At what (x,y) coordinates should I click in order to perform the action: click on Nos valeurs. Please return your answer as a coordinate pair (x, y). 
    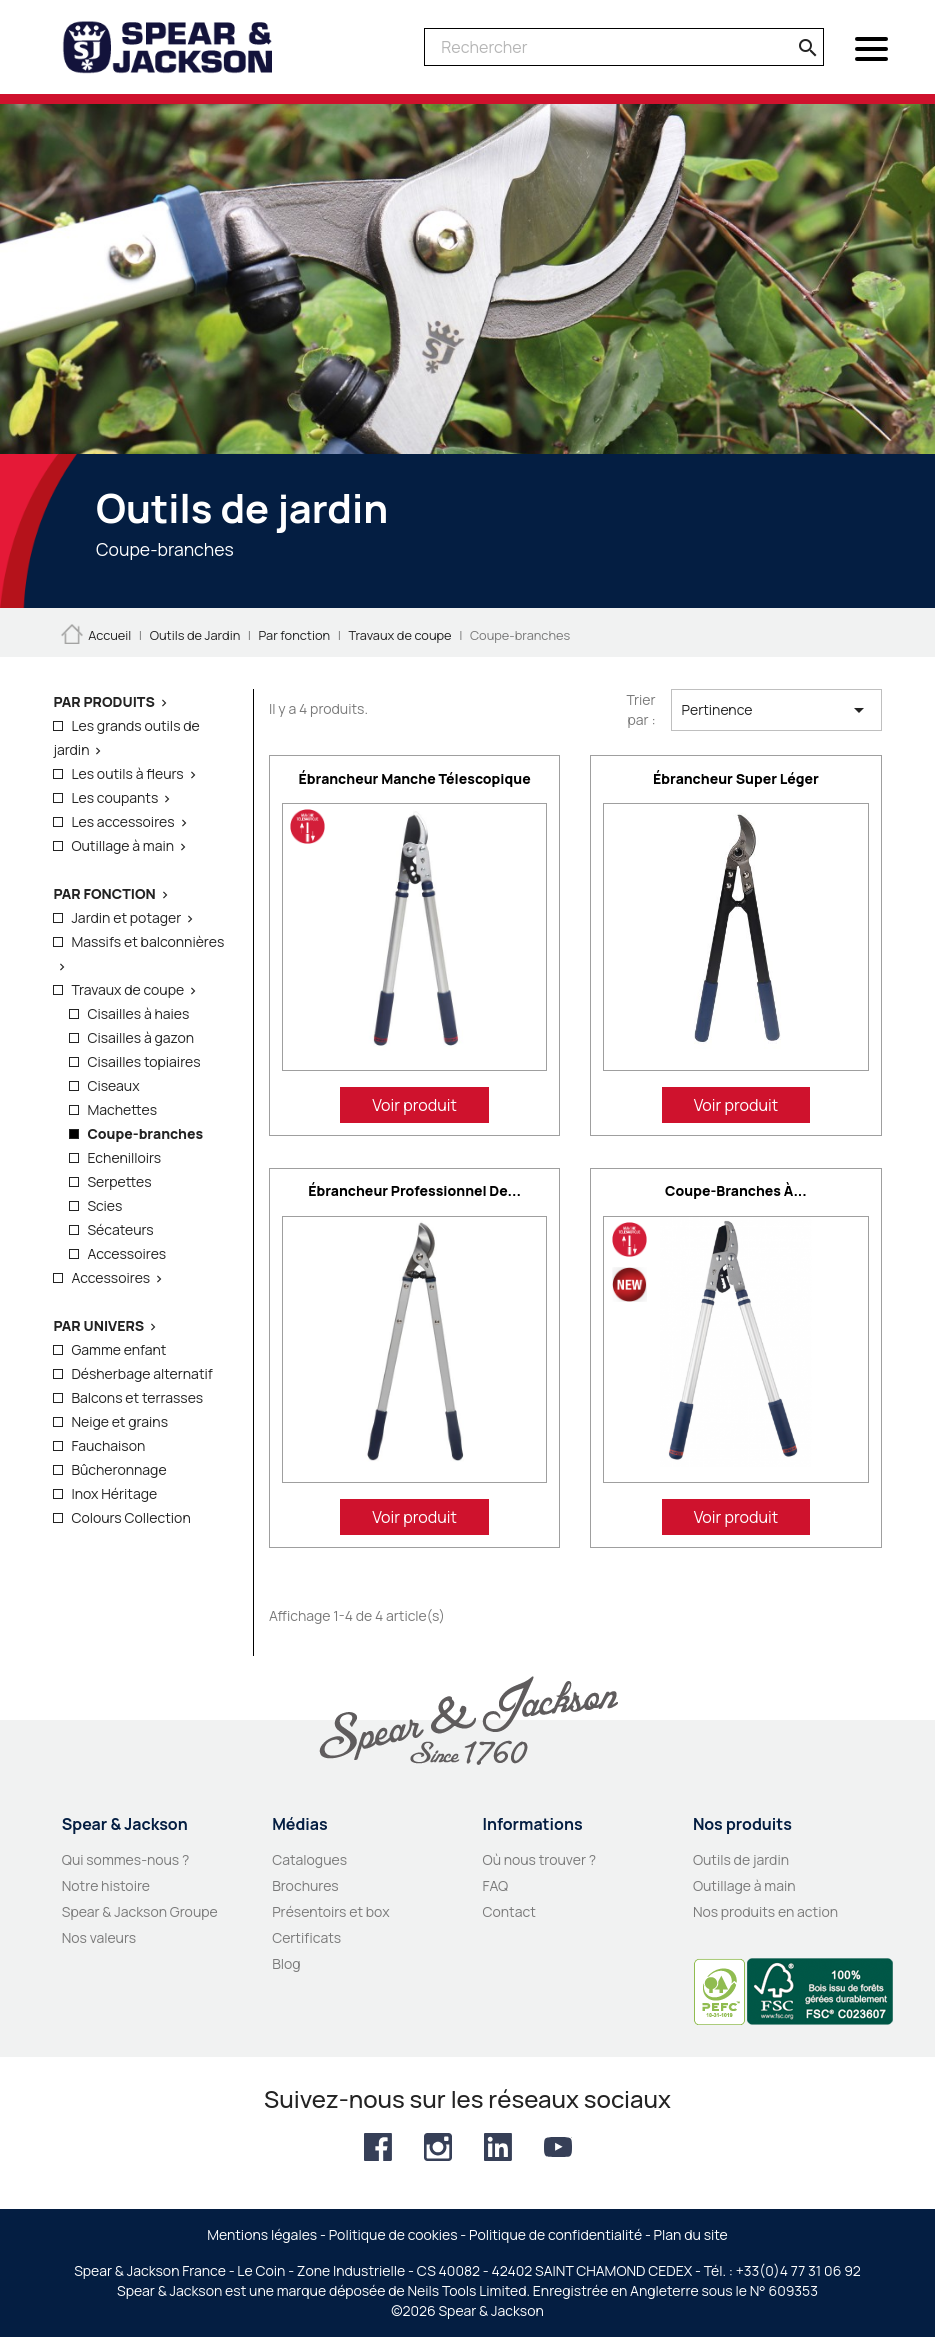
    Looking at the image, I should click on (99, 1937).